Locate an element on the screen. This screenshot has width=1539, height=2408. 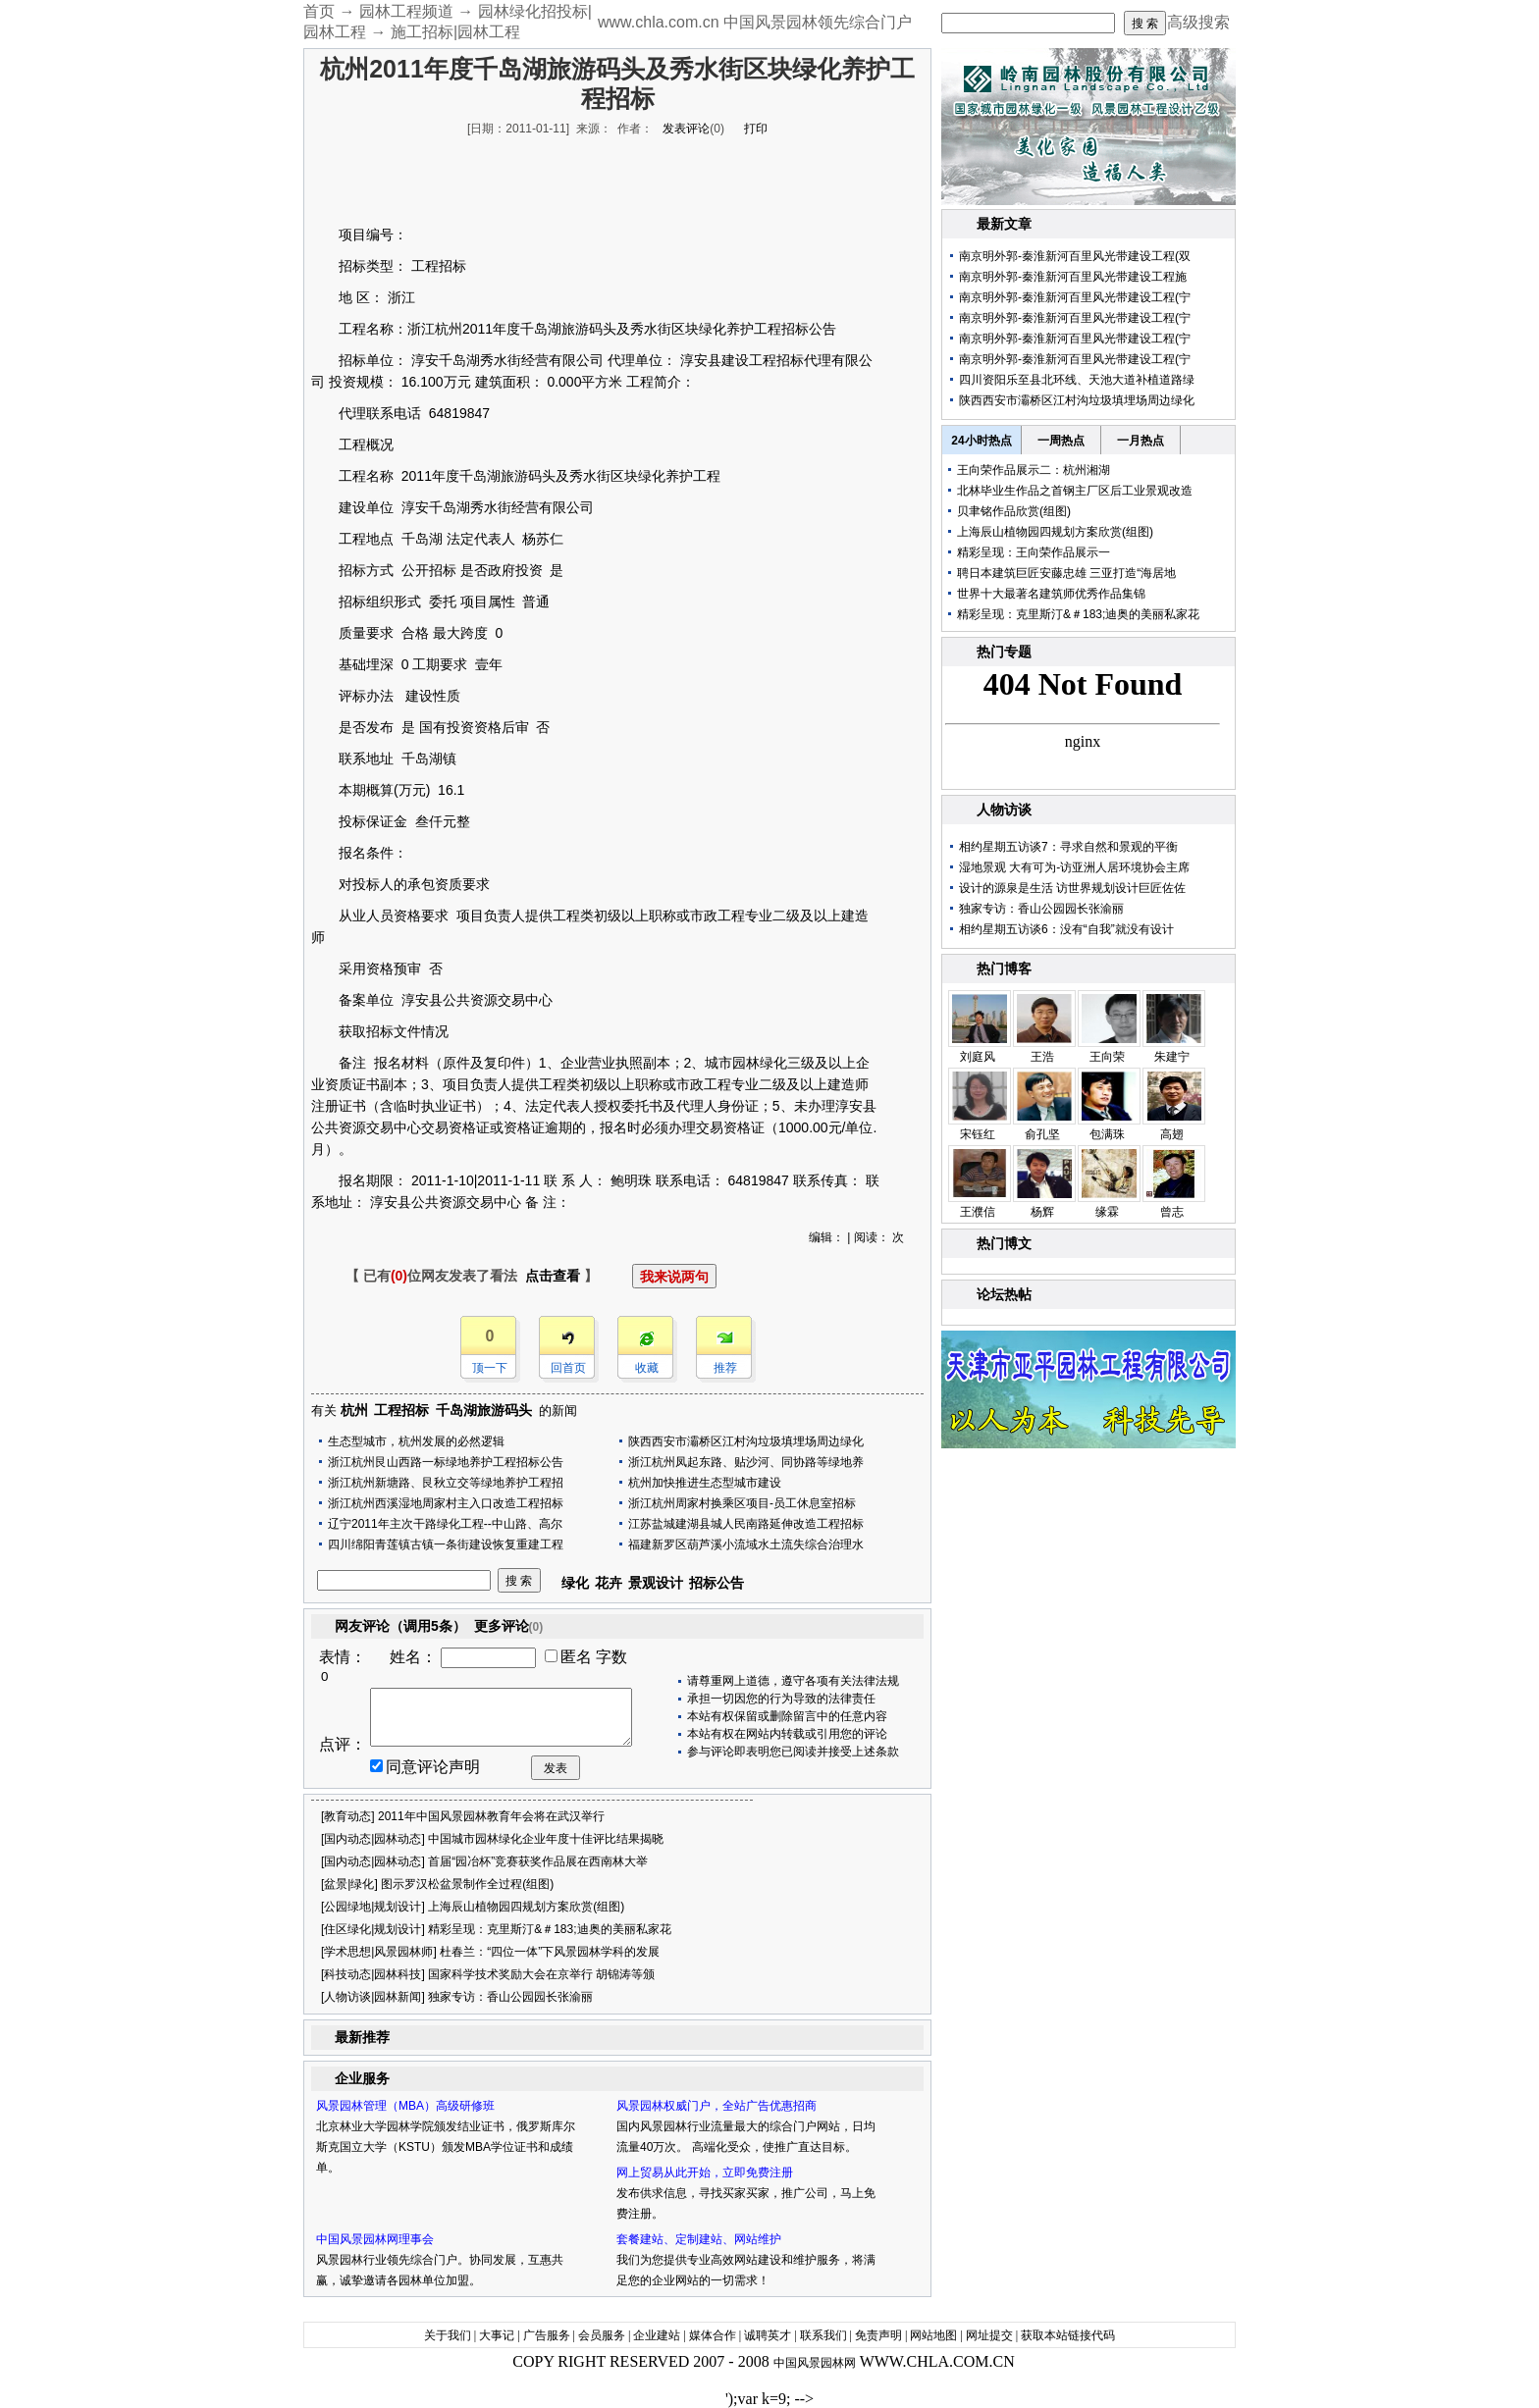
高翅 is located at coordinates (1172, 1134).